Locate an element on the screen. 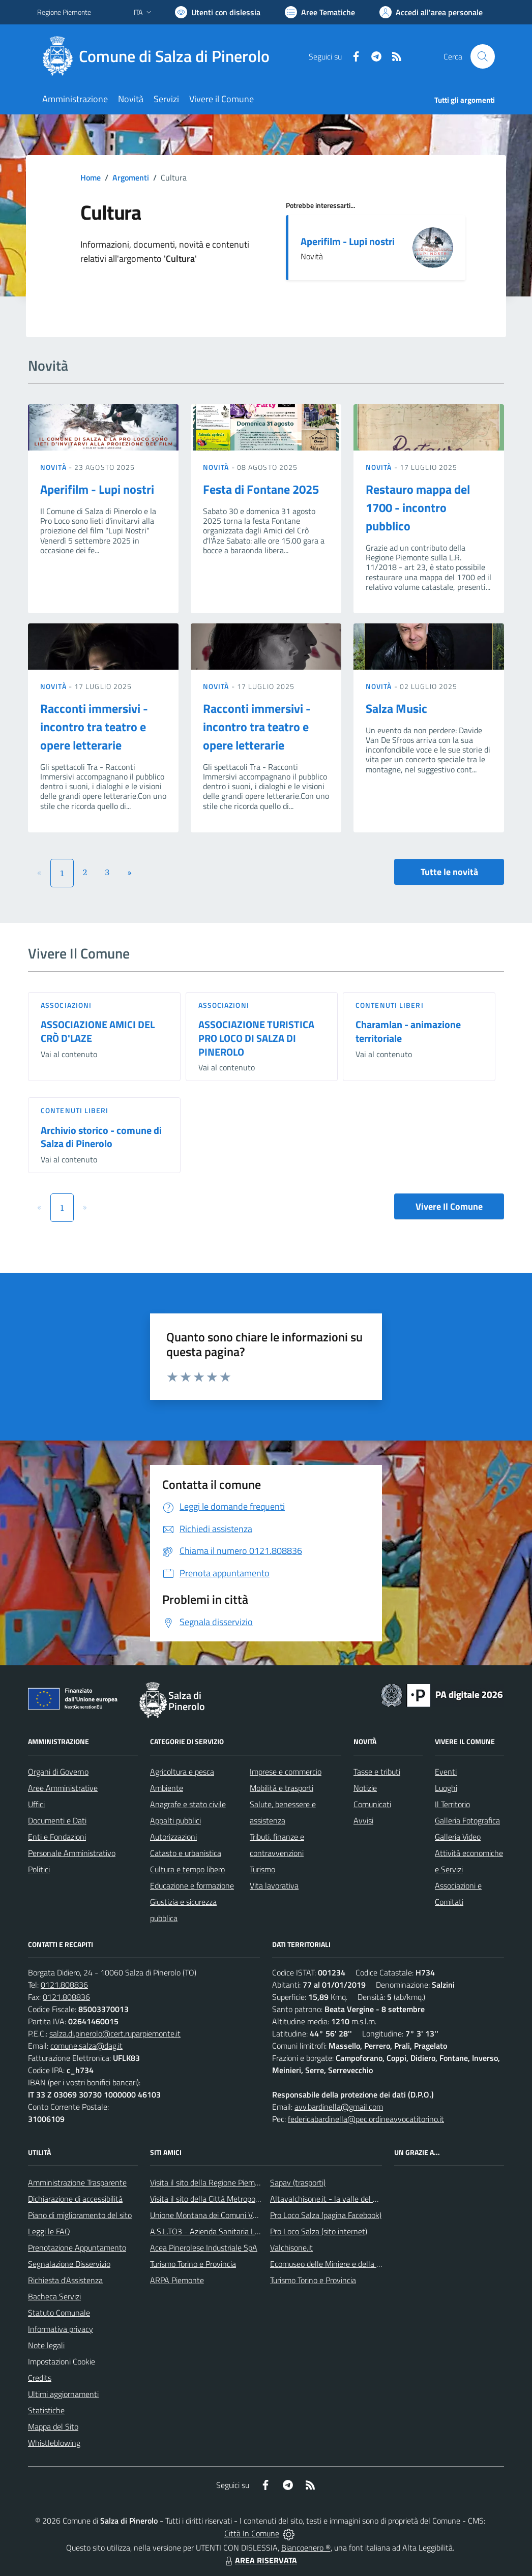 Image resolution: width=532 pixels, height=2576 pixels. Valchisone.it is located at coordinates (291, 2247).